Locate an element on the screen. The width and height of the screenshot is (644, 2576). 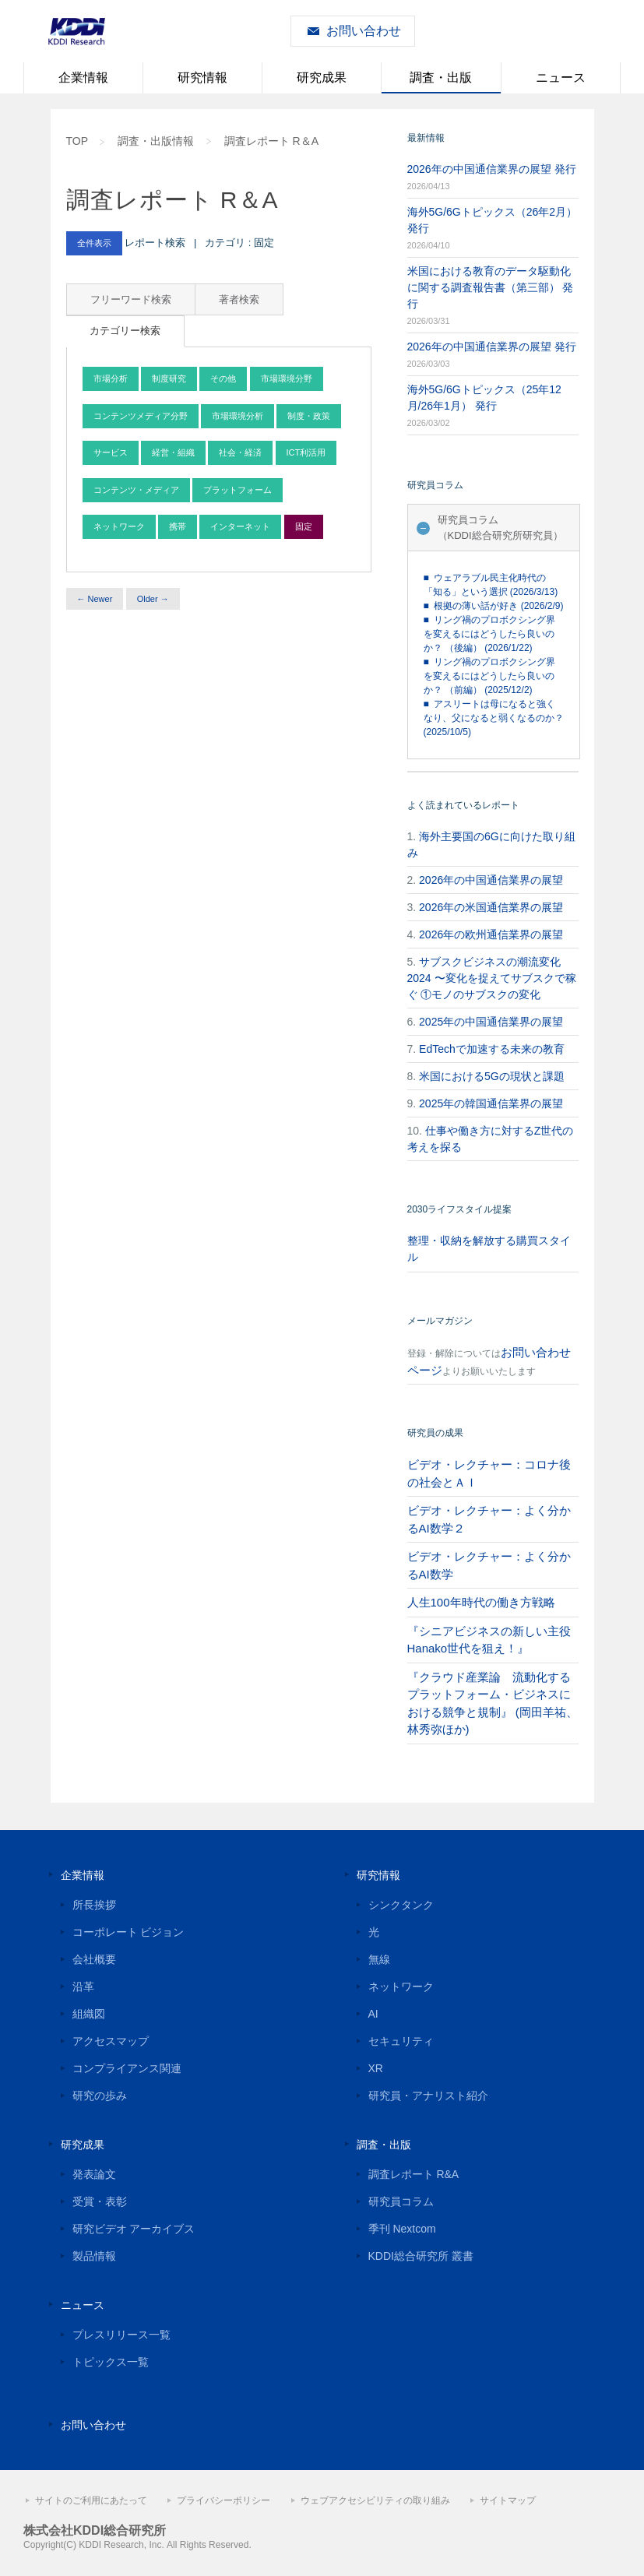
研究員・アナリスト紹介 is located at coordinates (428, 2095).